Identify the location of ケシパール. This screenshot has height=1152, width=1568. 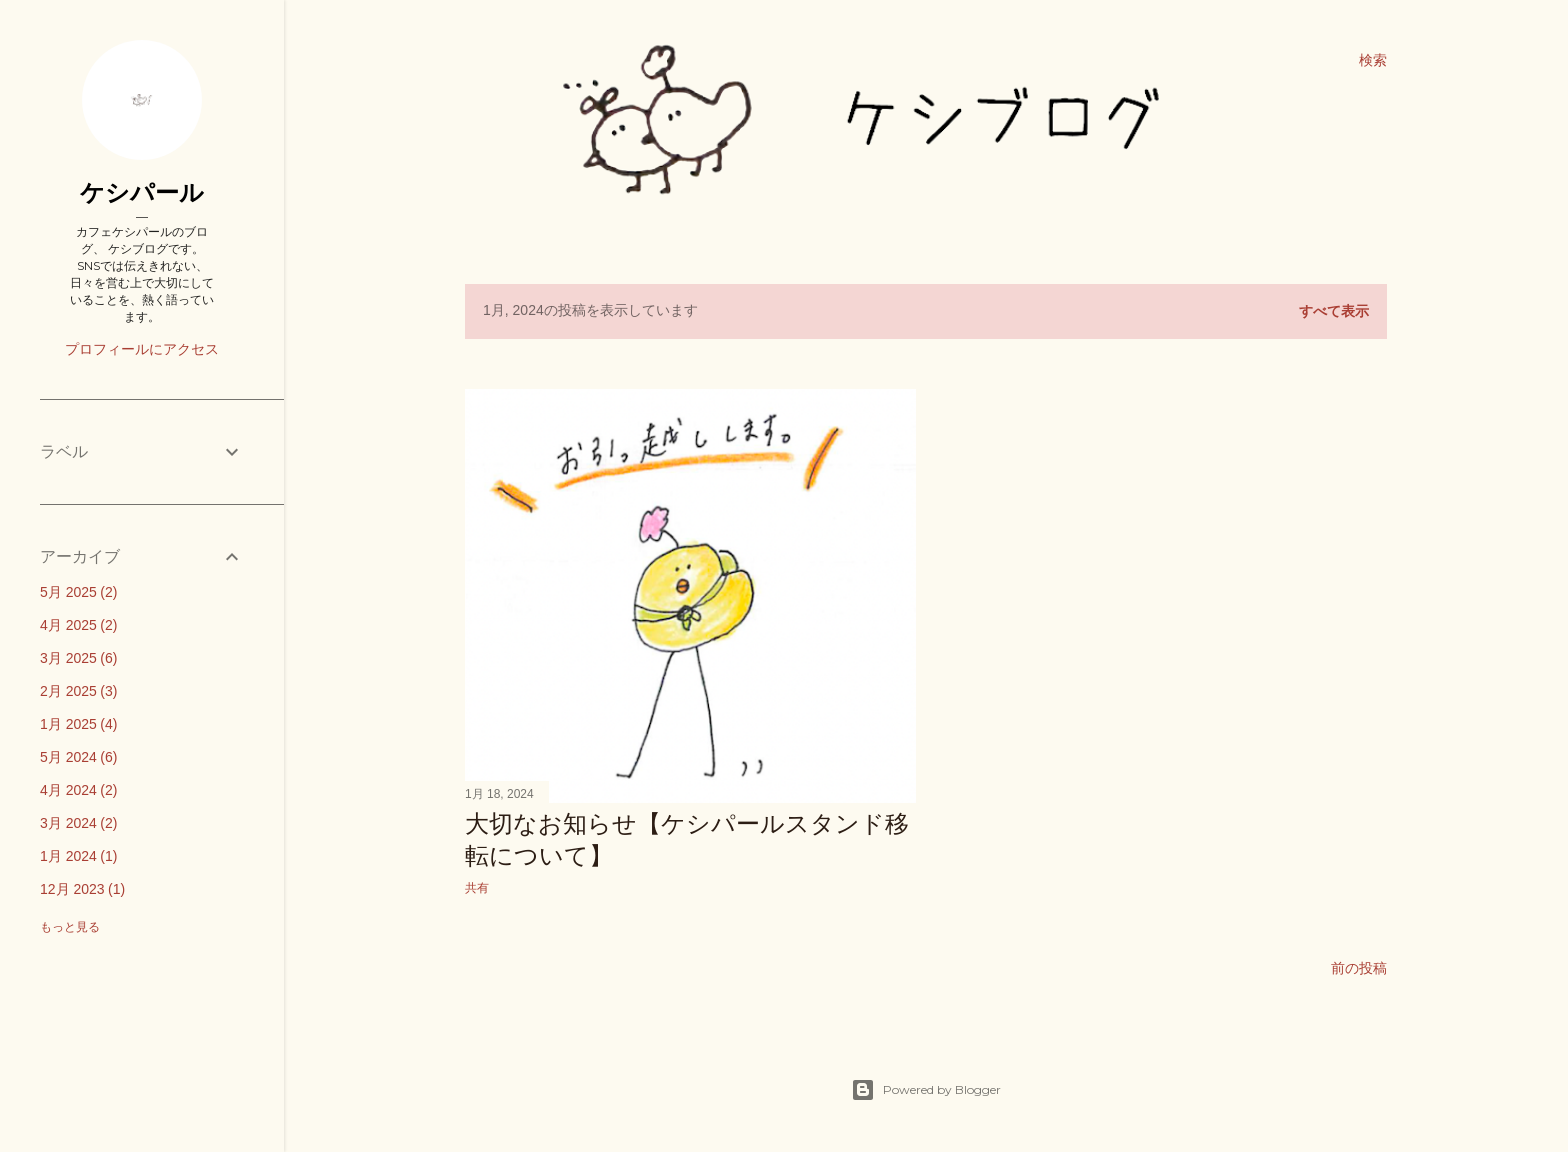
(142, 192).